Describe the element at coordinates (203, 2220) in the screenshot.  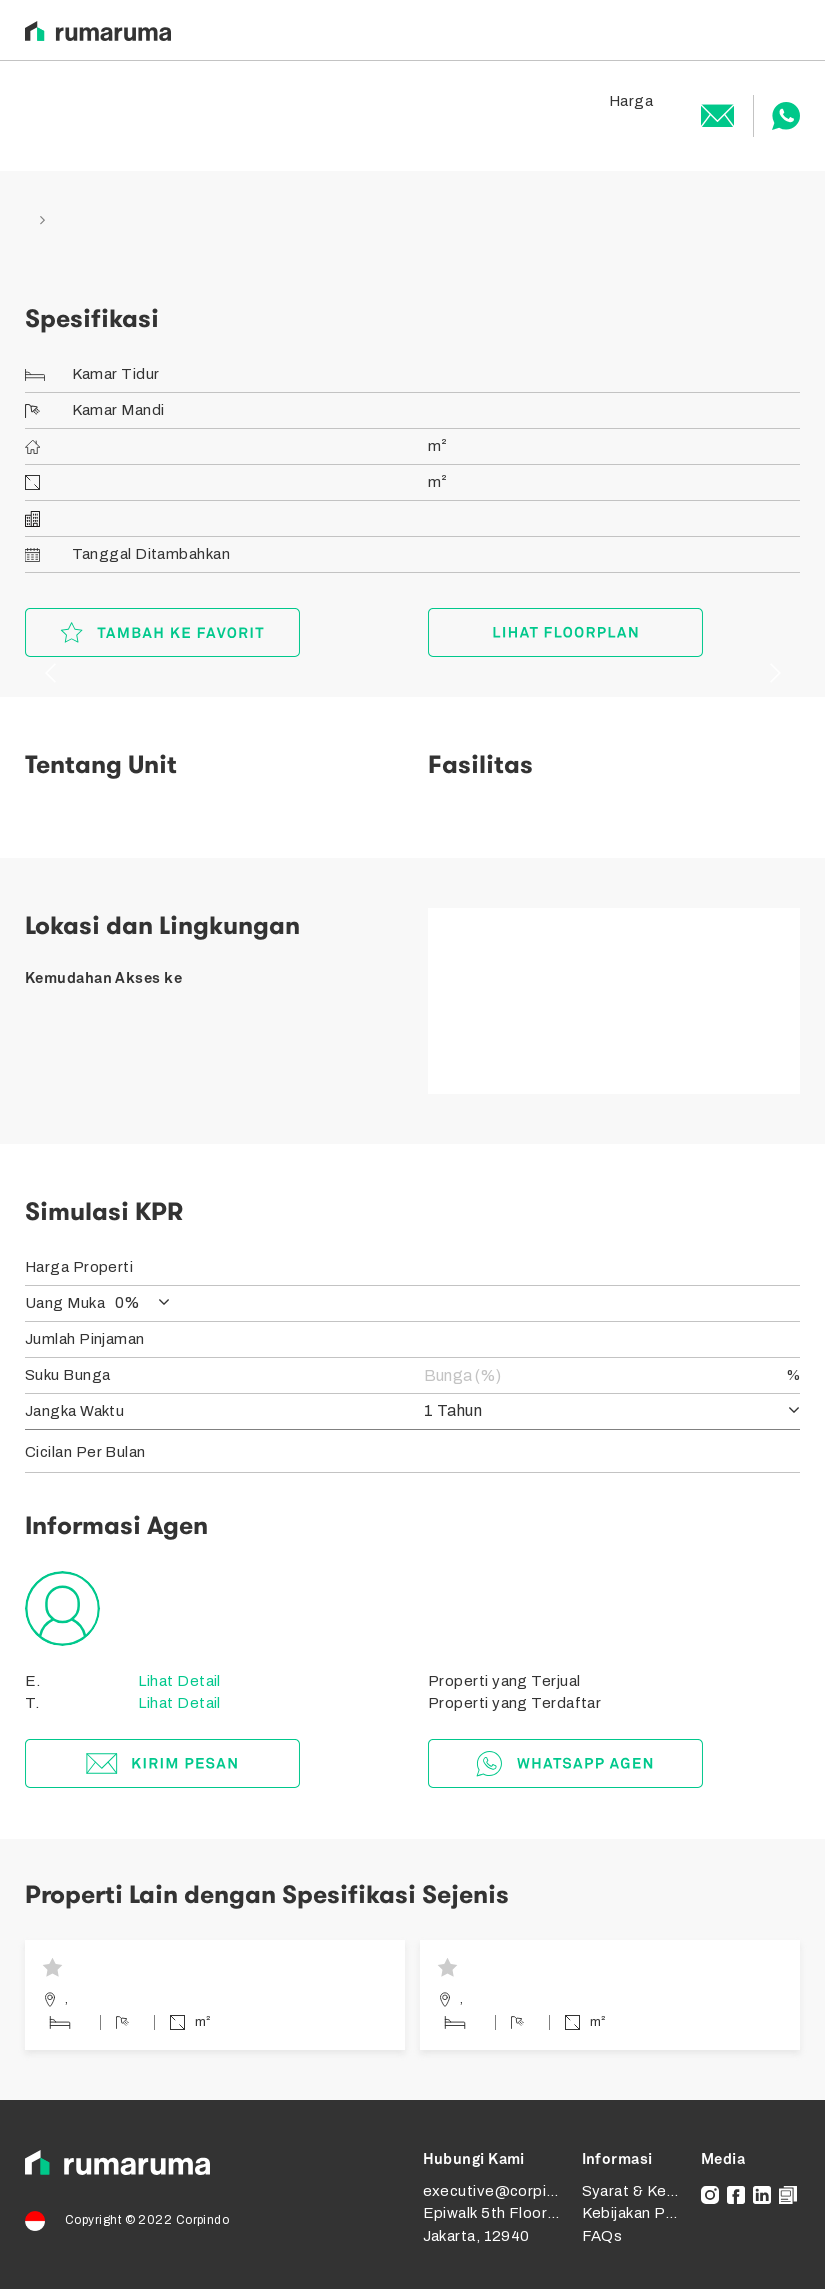
I see `Corpindo` at that location.